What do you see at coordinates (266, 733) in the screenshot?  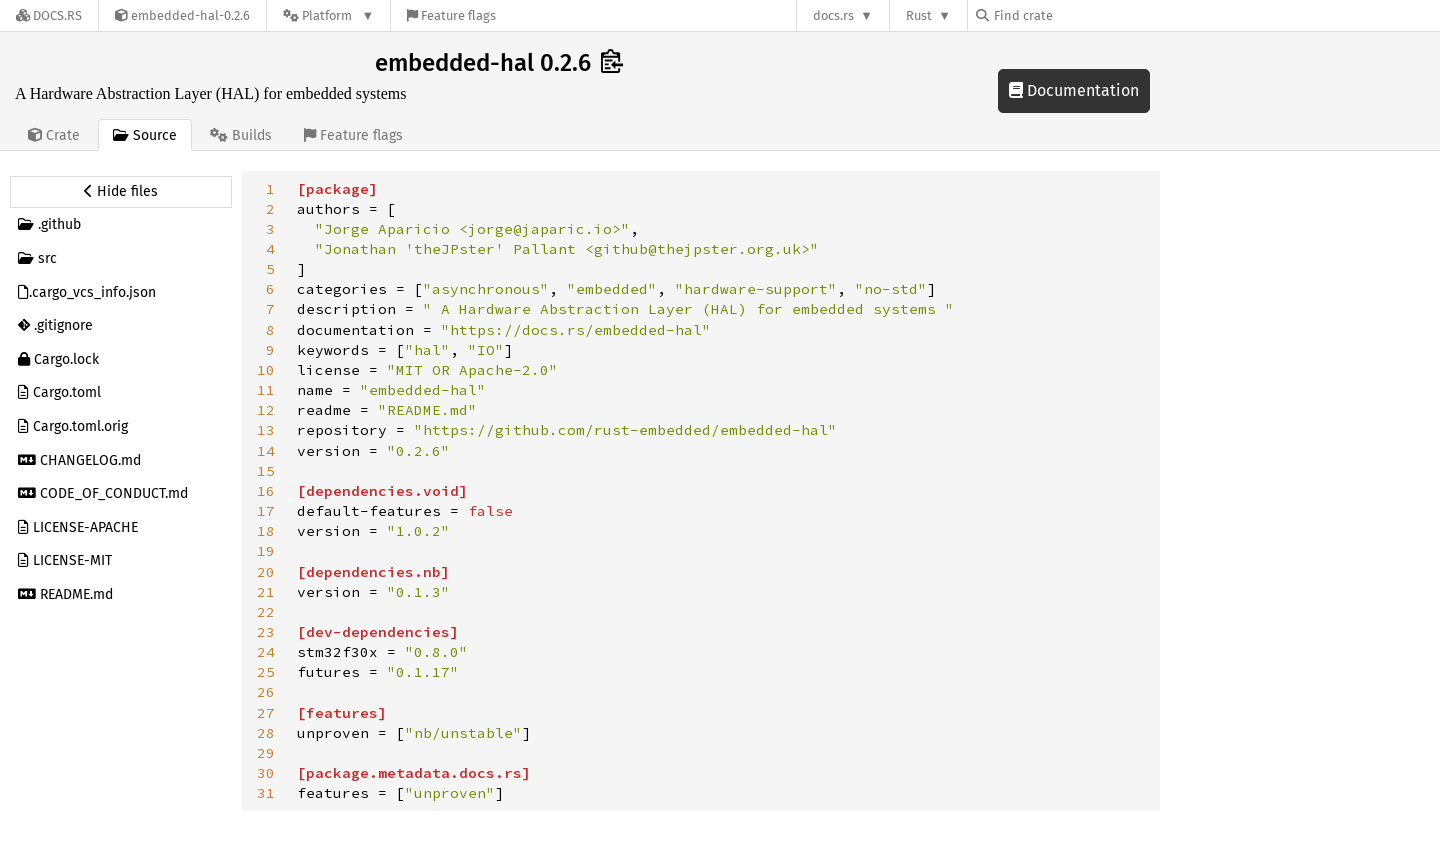 I see `28` at bounding box center [266, 733].